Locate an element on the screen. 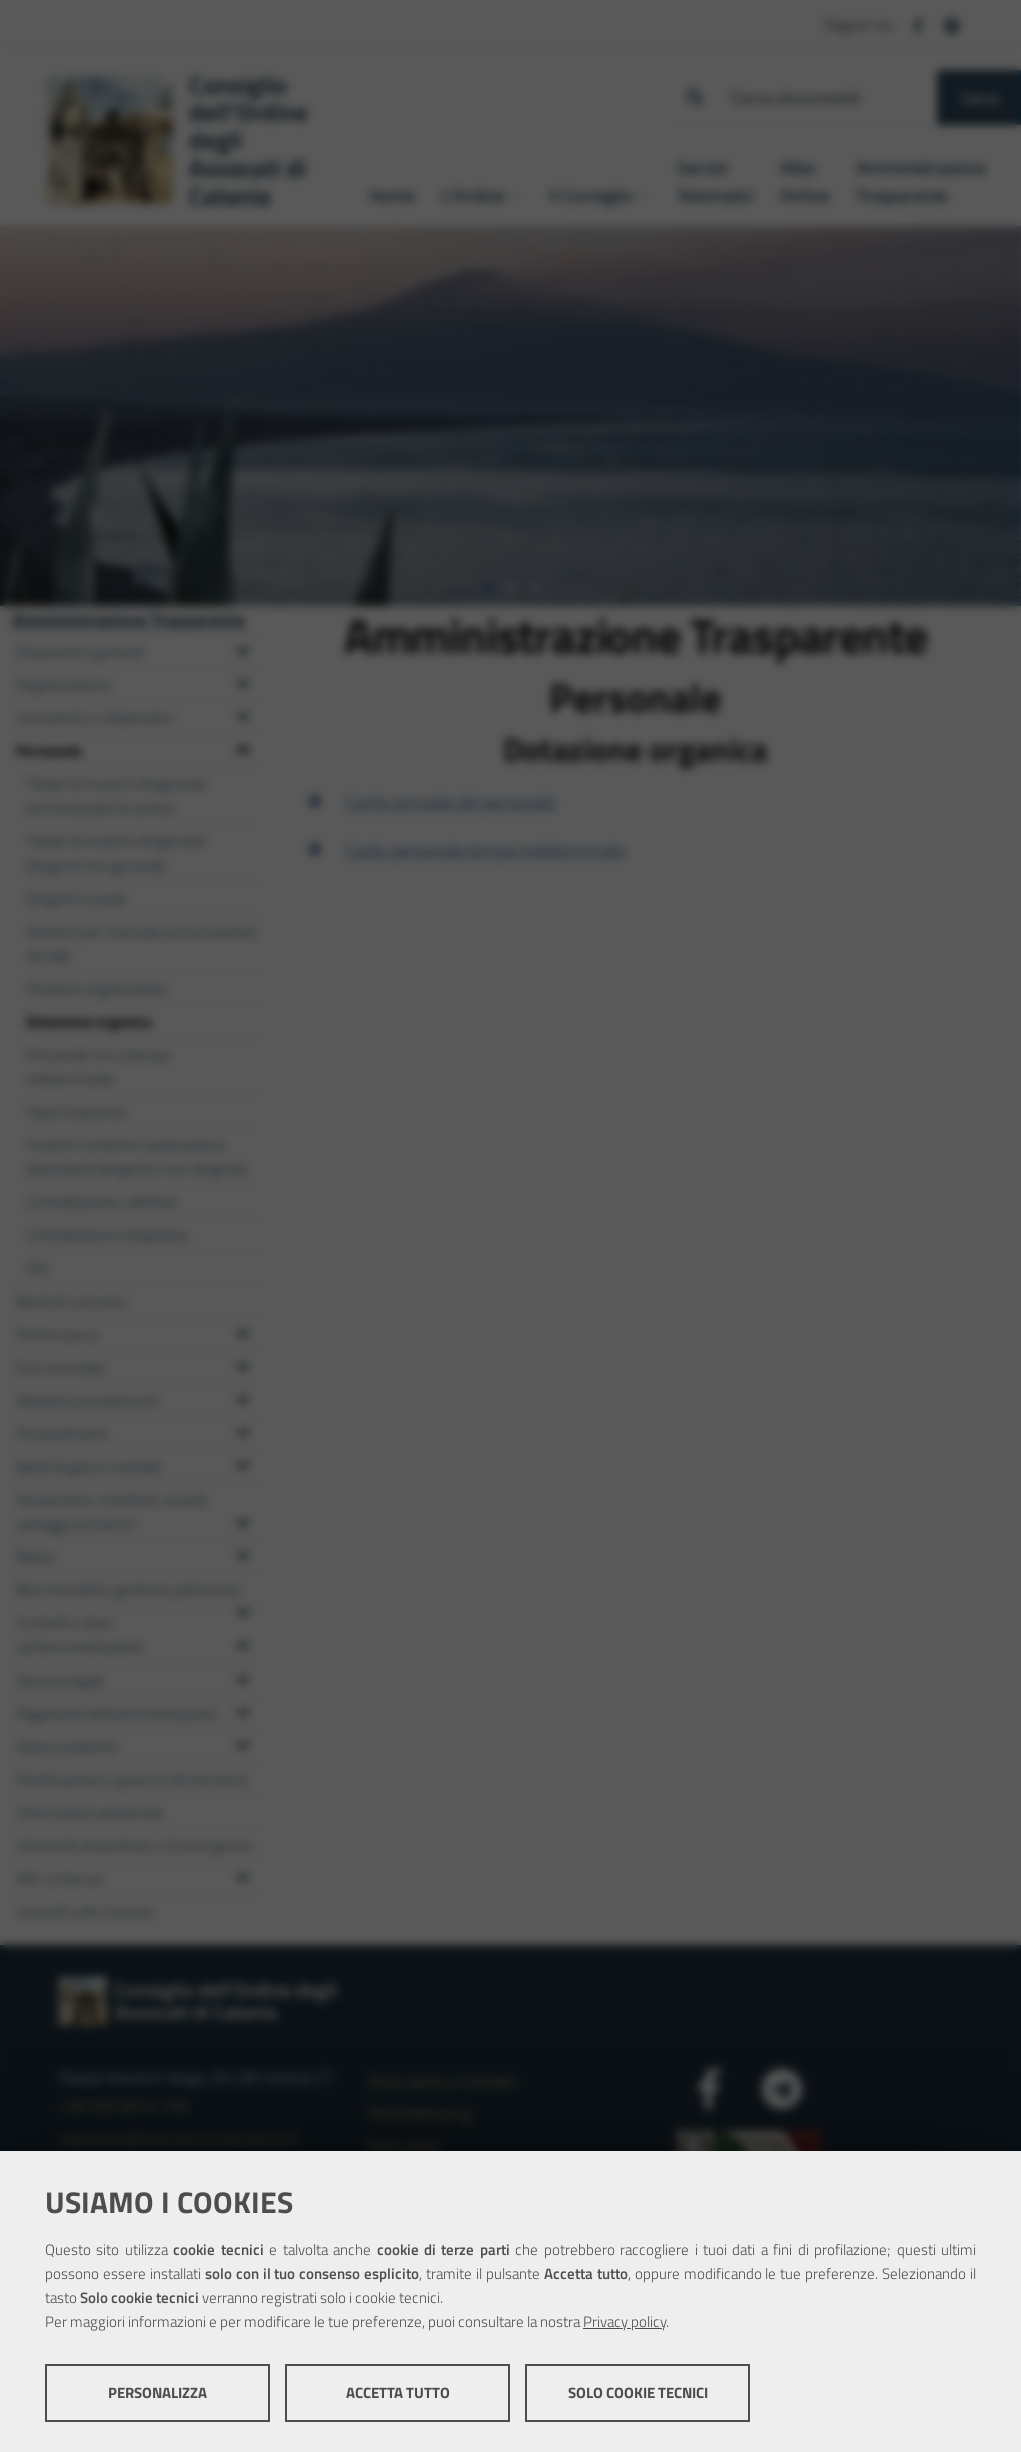 Image resolution: width=1021 pixels, height=2452 pixels. [Espandi il menu Disposizioni generali] is located at coordinates (242, 648).